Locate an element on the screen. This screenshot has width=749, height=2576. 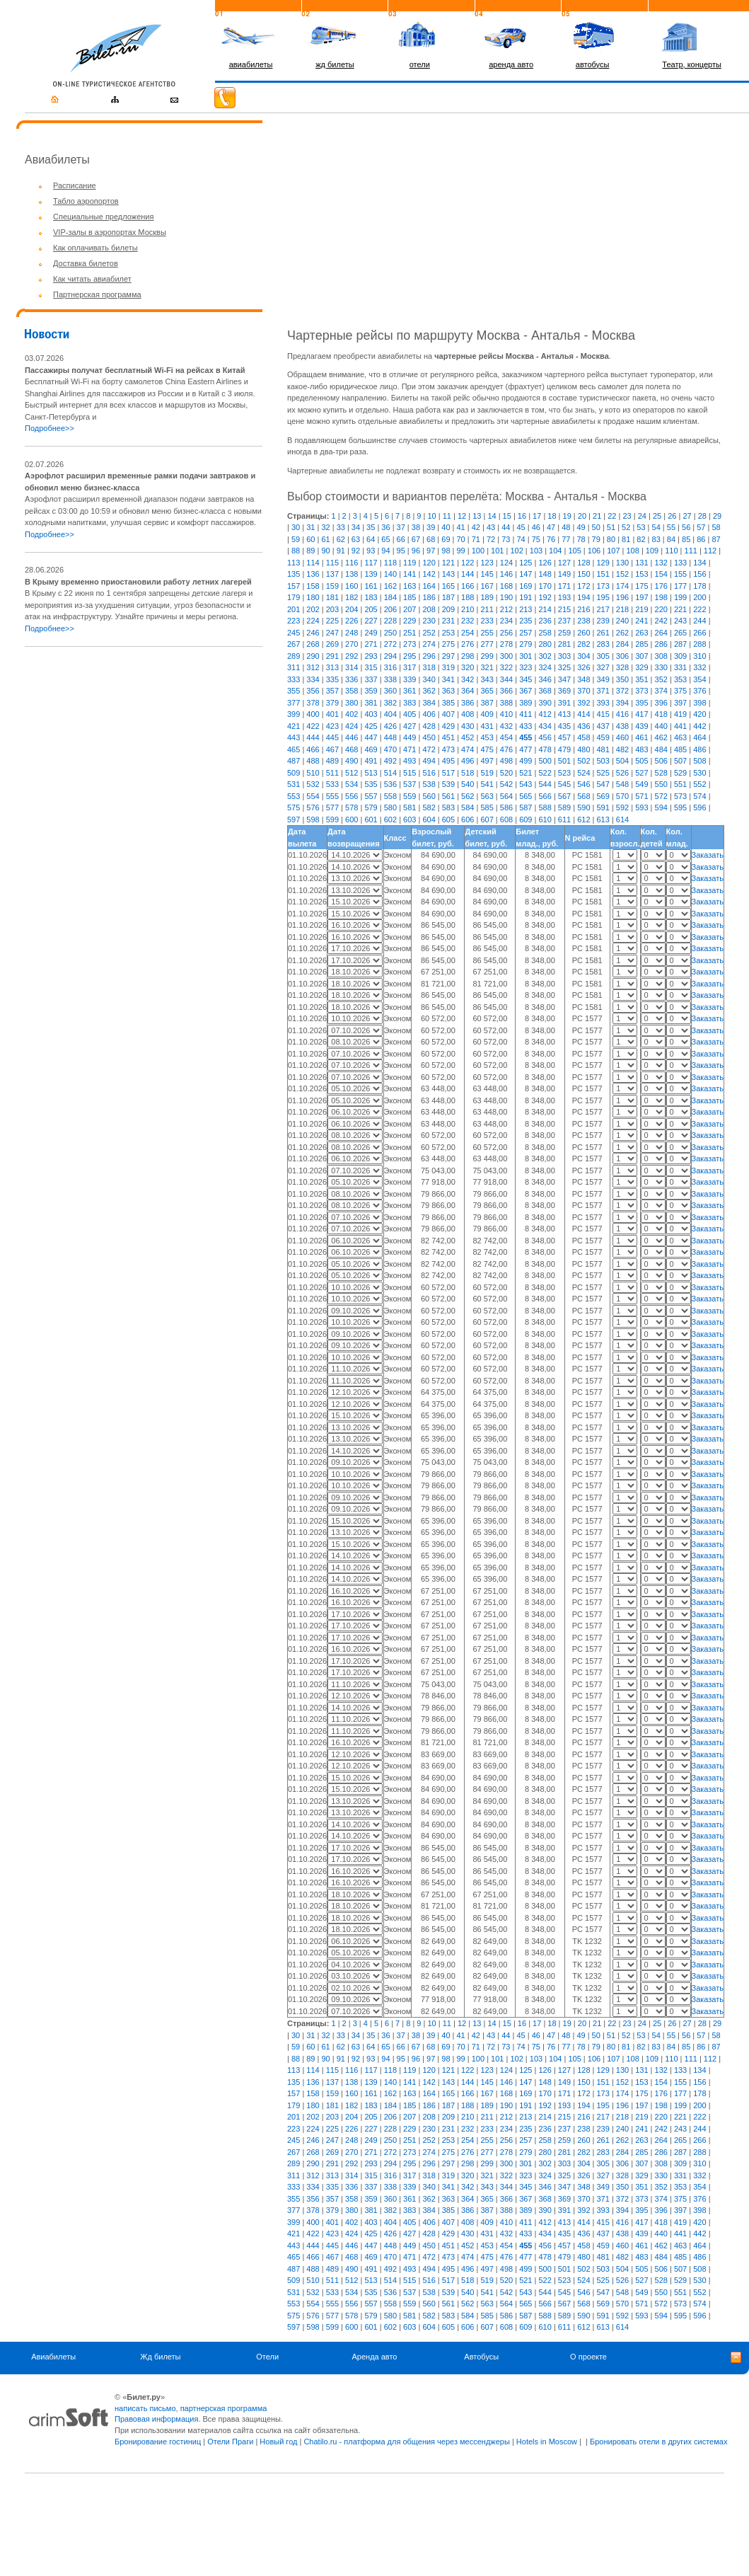
авиабилеты is located at coordinates (251, 64).